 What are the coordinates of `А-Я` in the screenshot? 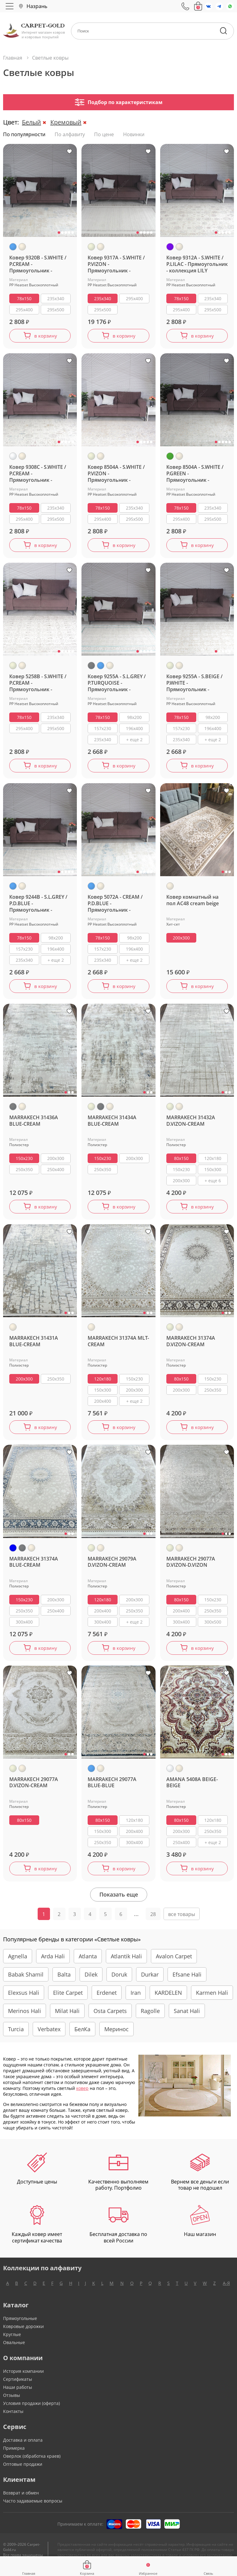 It's located at (226, 2293).